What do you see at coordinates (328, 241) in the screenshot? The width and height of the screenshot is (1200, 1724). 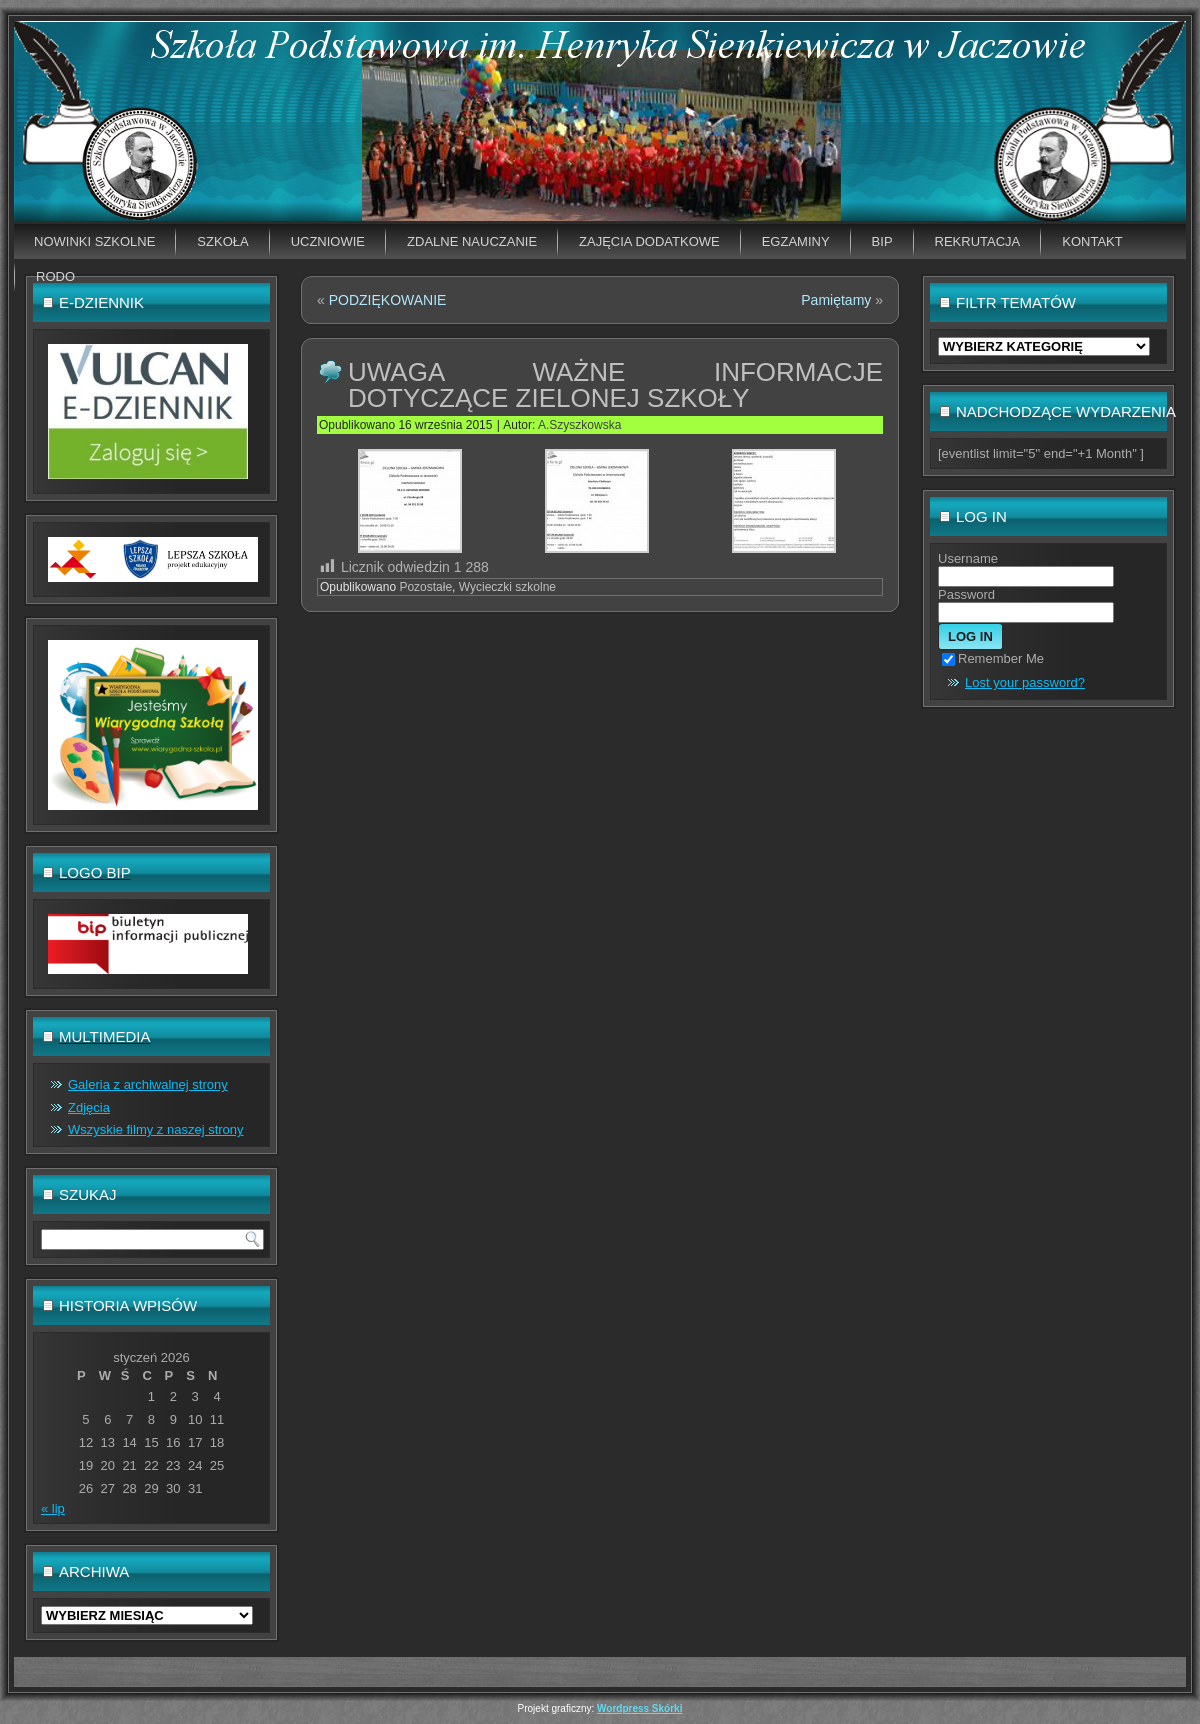 I see `Uczniowie` at bounding box center [328, 241].